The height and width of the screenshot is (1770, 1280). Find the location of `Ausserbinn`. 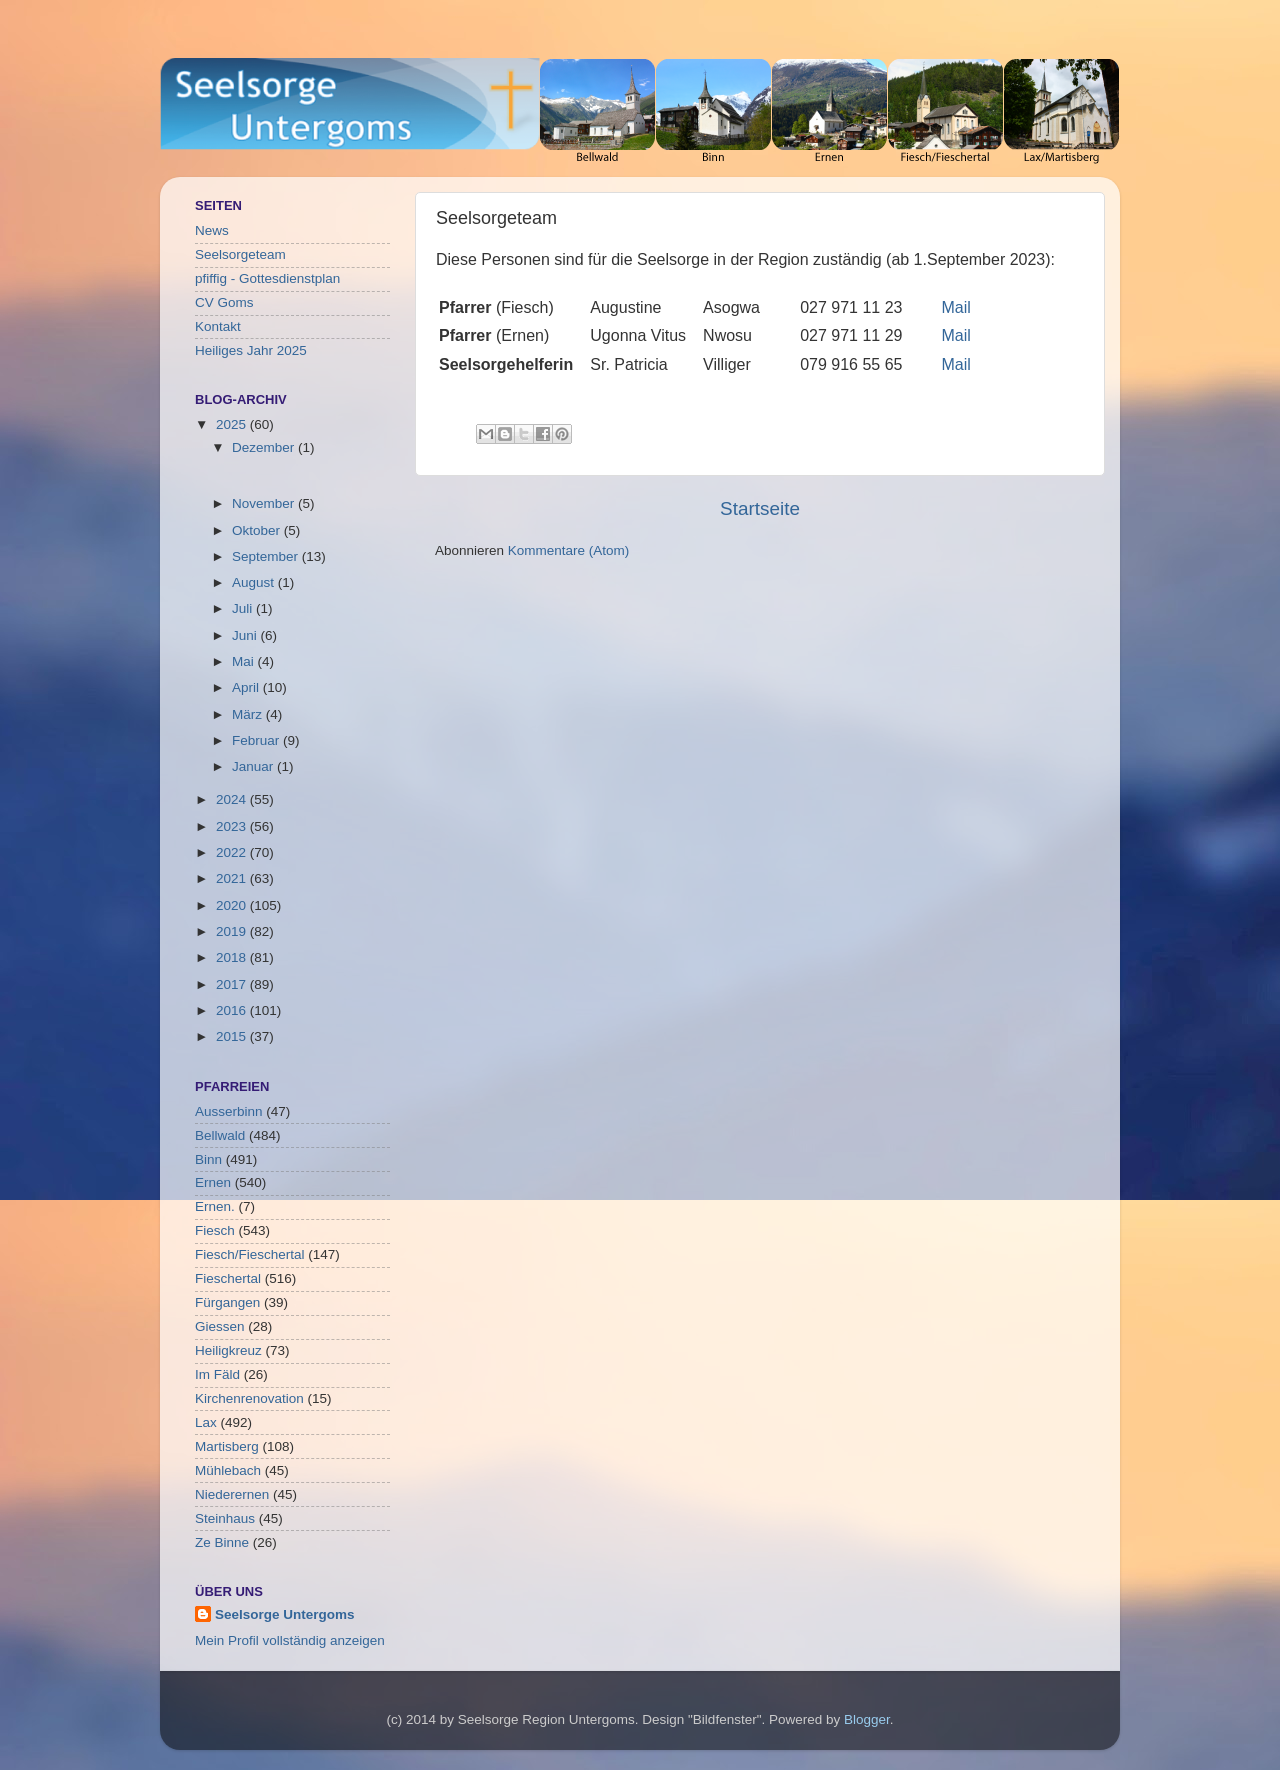

Ausserbinn is located at coordinates (229, 1111).